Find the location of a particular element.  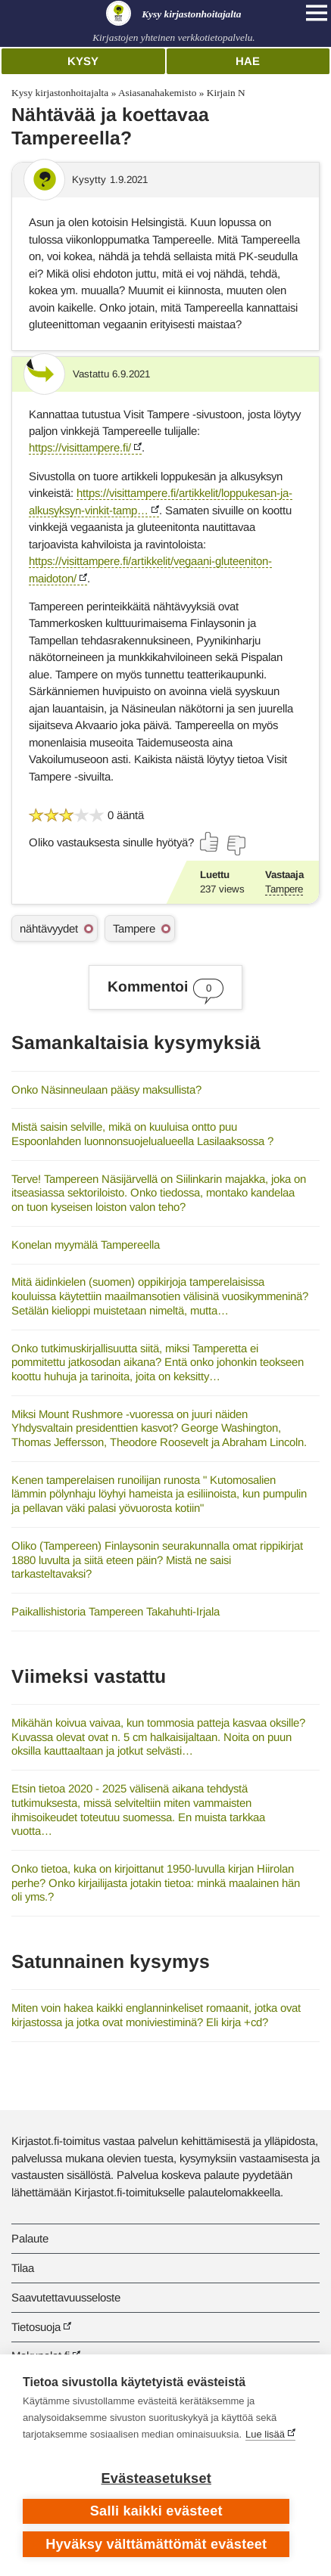

Kirjain N is located at coordinates (226, 92).